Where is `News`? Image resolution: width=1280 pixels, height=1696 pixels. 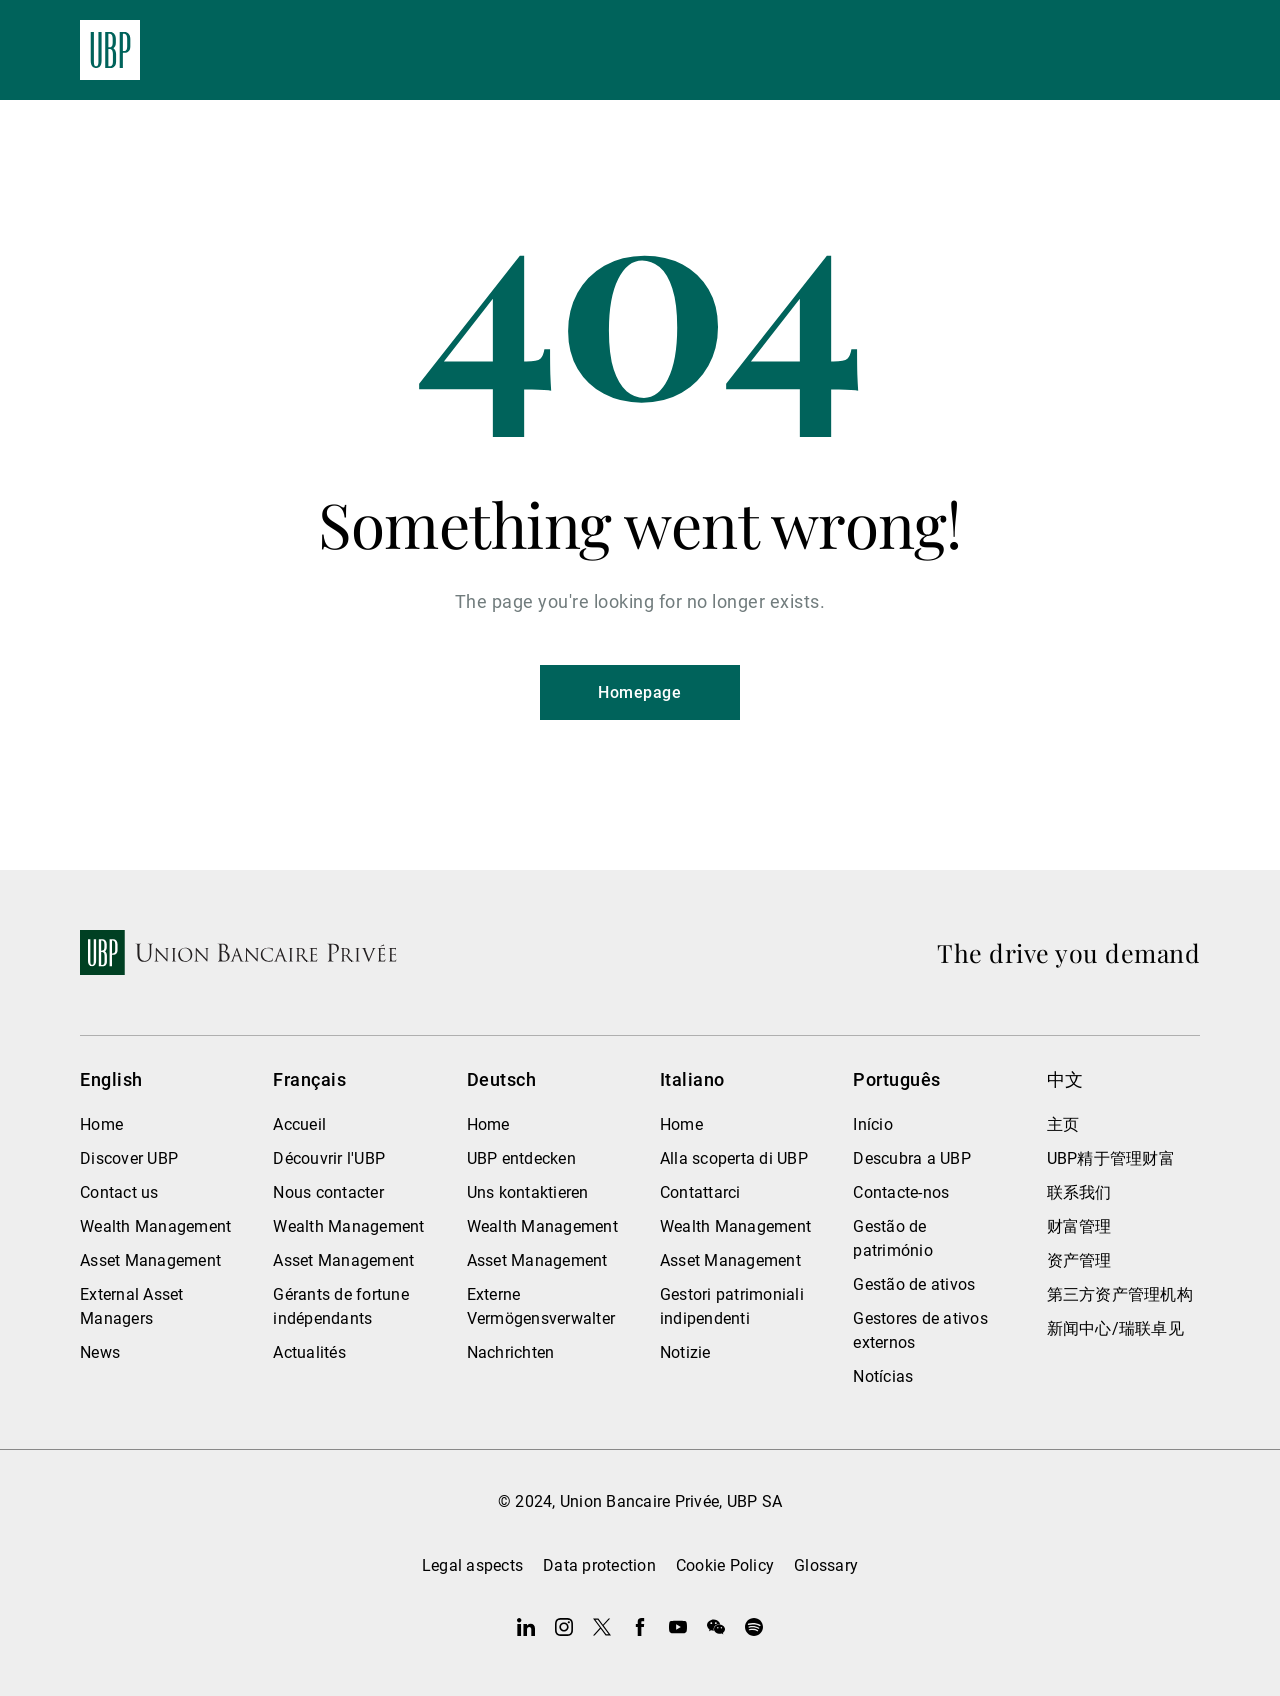 News is located at coordinates (100, 1352).